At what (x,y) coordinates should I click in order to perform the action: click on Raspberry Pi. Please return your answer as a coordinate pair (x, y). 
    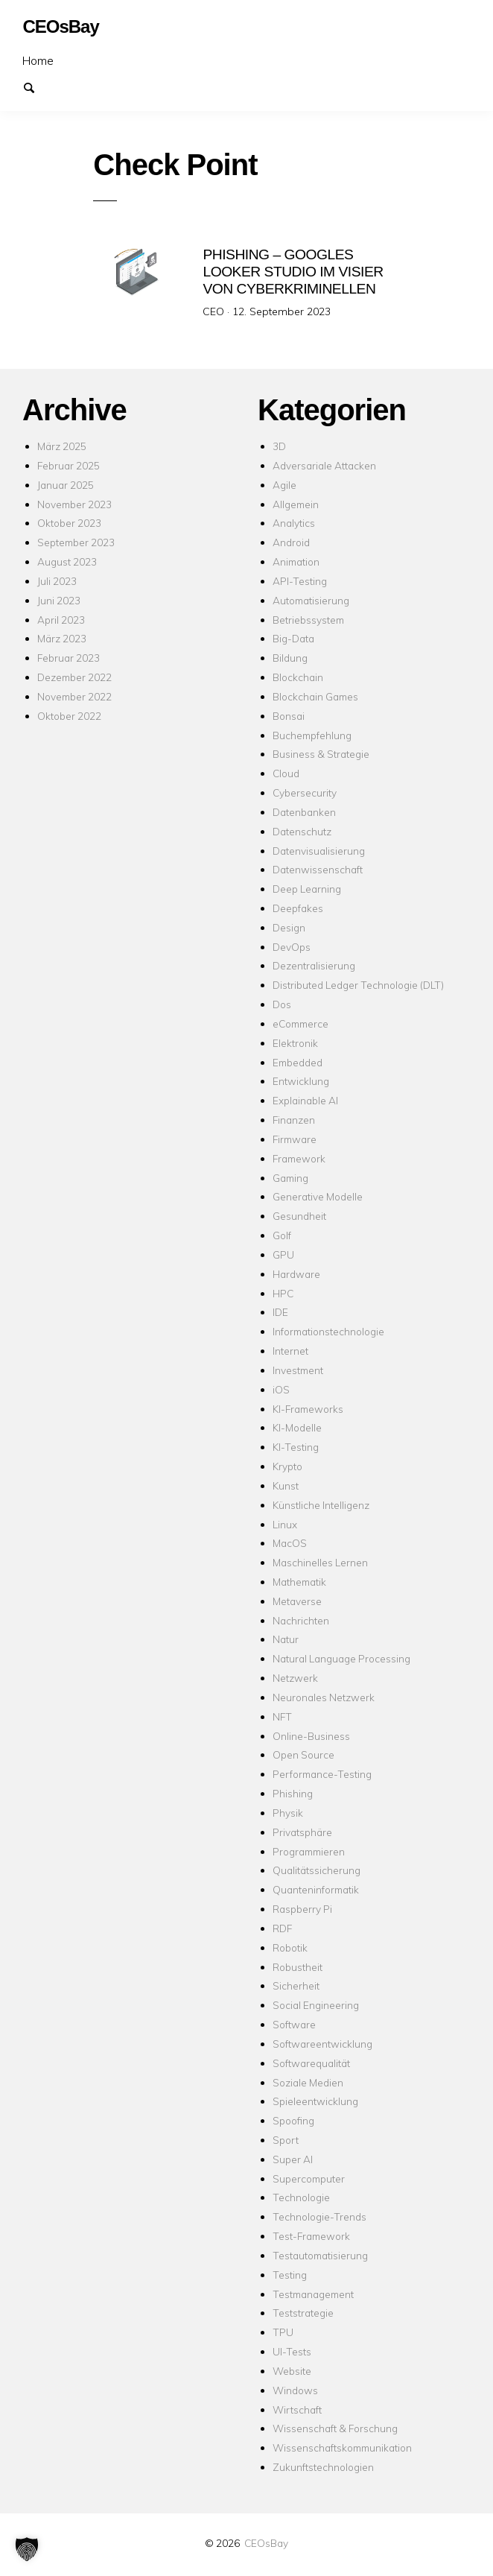
    Looking at the image, I should click on (302, 1908).